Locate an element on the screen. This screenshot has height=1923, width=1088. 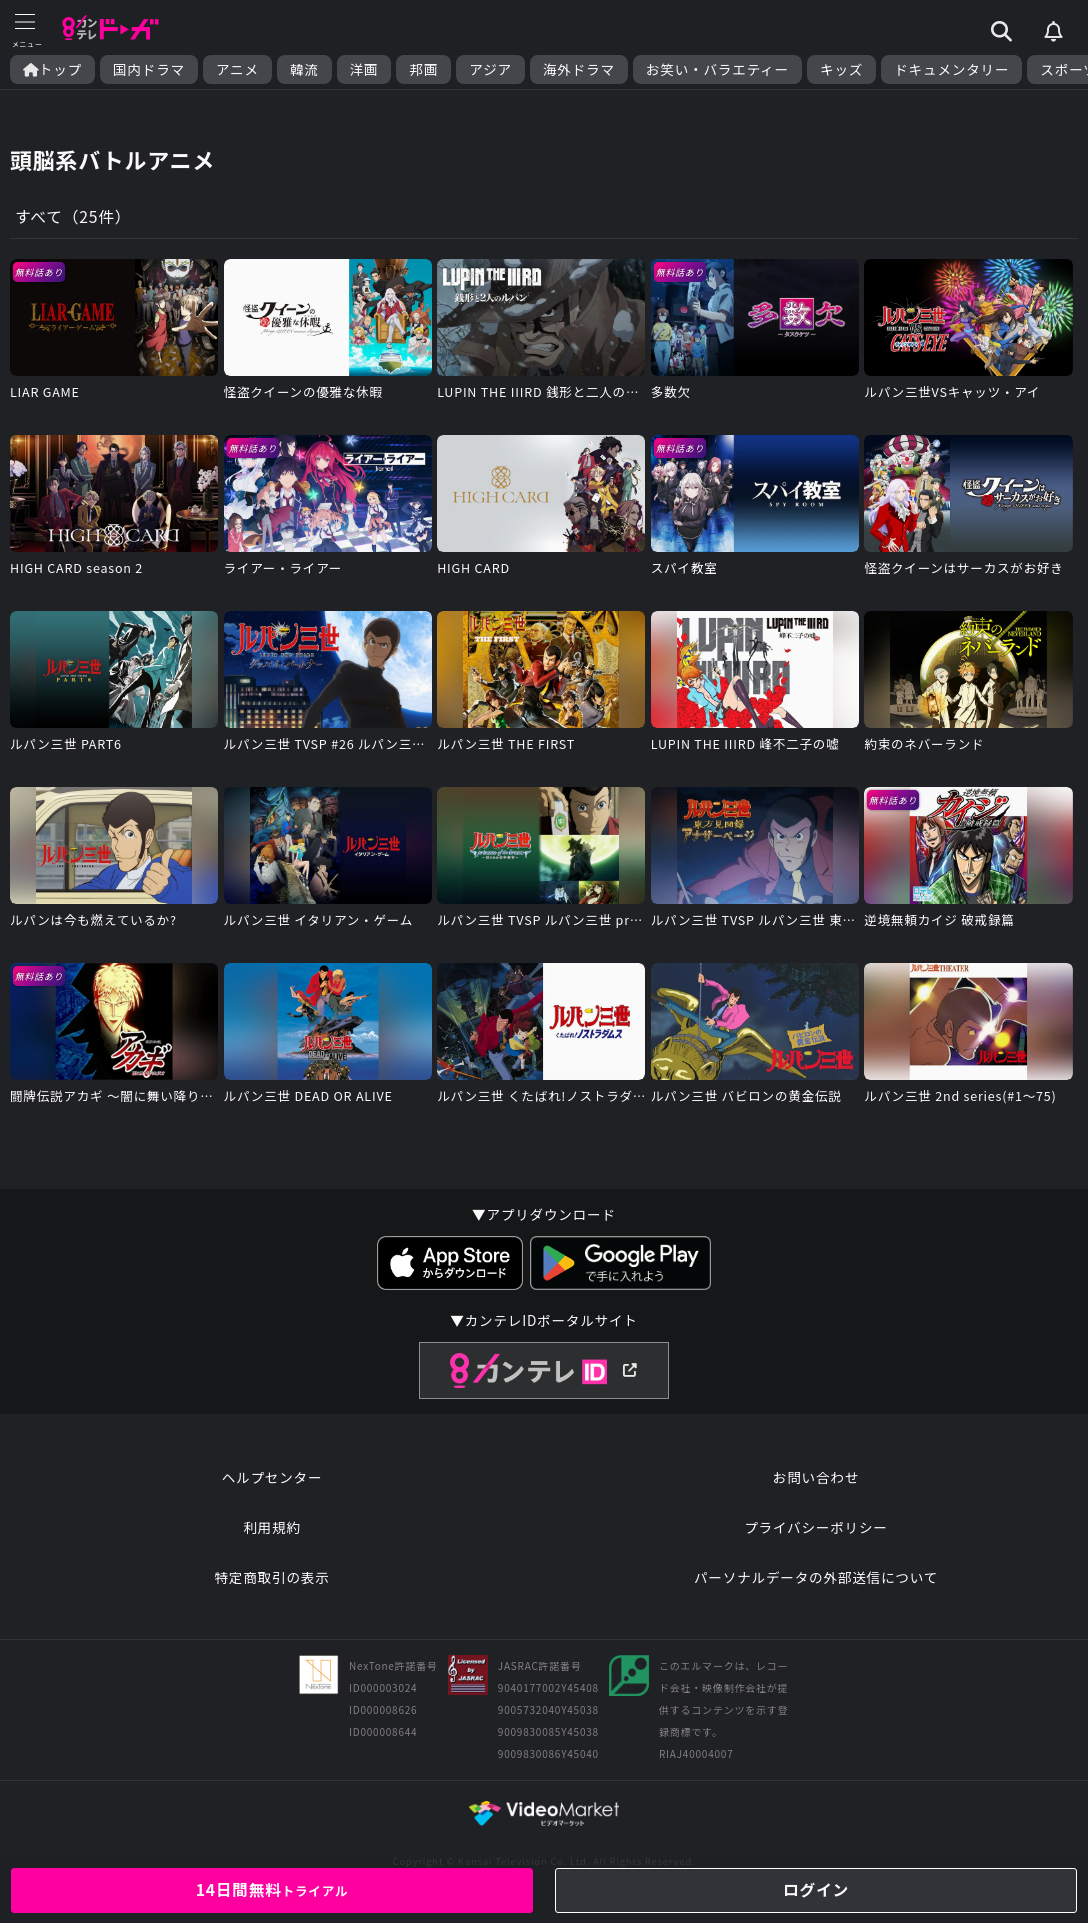
トップ is located at coordinates (52, 69).